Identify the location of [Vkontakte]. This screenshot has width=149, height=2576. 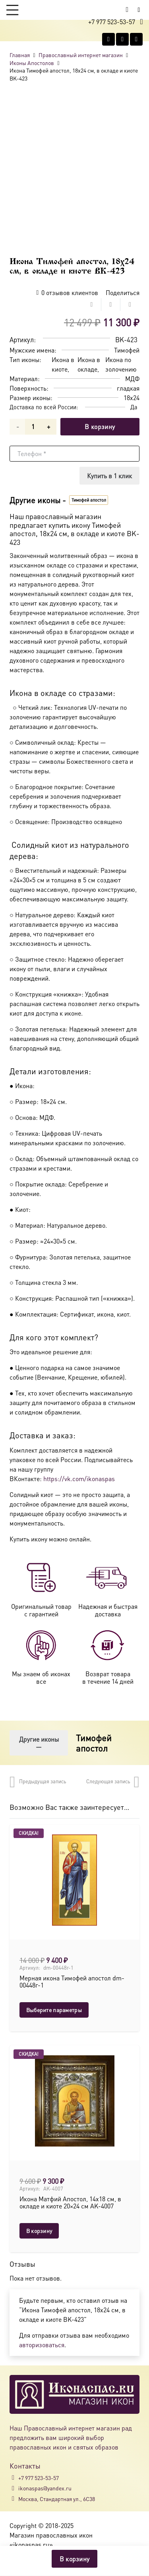
(108, 39).